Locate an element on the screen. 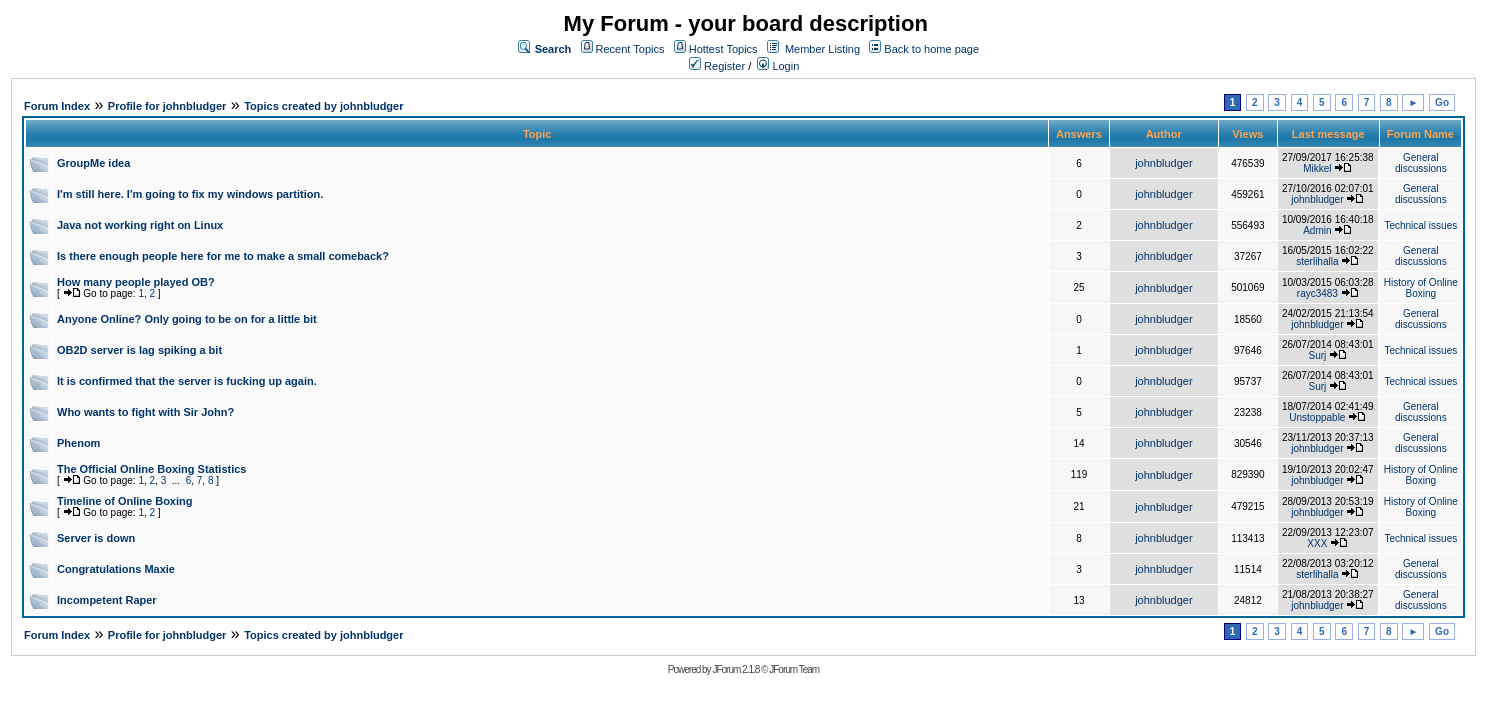  JForum Team is located at coordinates (794, 669).